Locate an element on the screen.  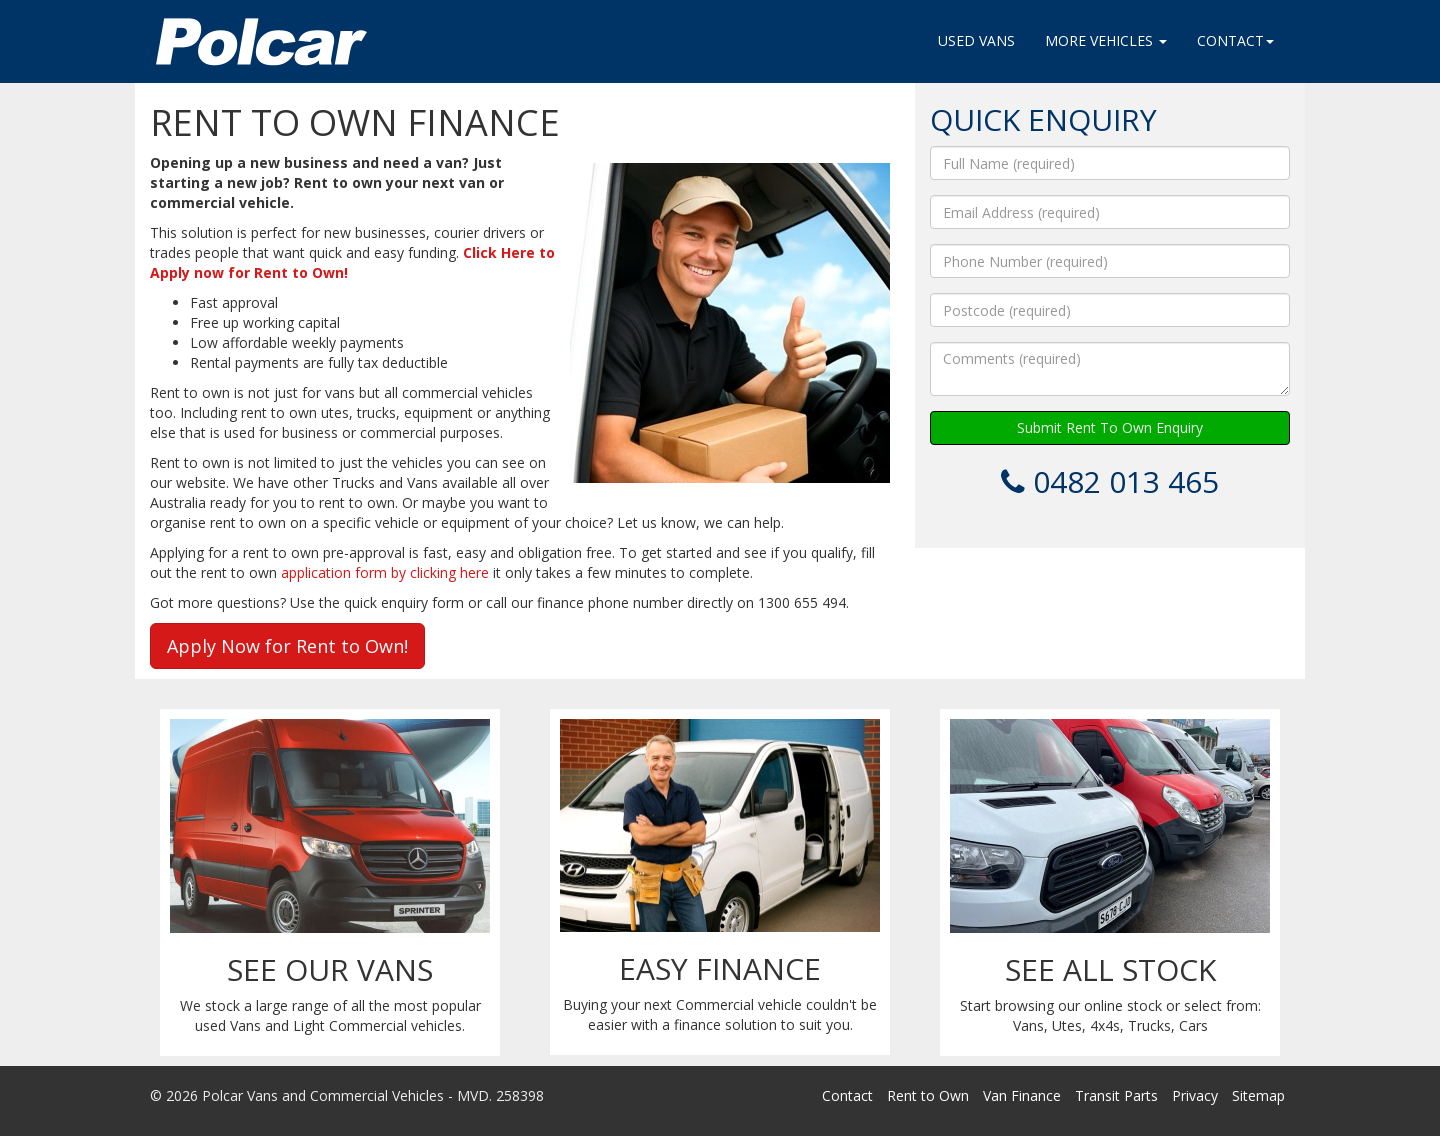
Transit Parts is located at coordinates (1116, 1095).